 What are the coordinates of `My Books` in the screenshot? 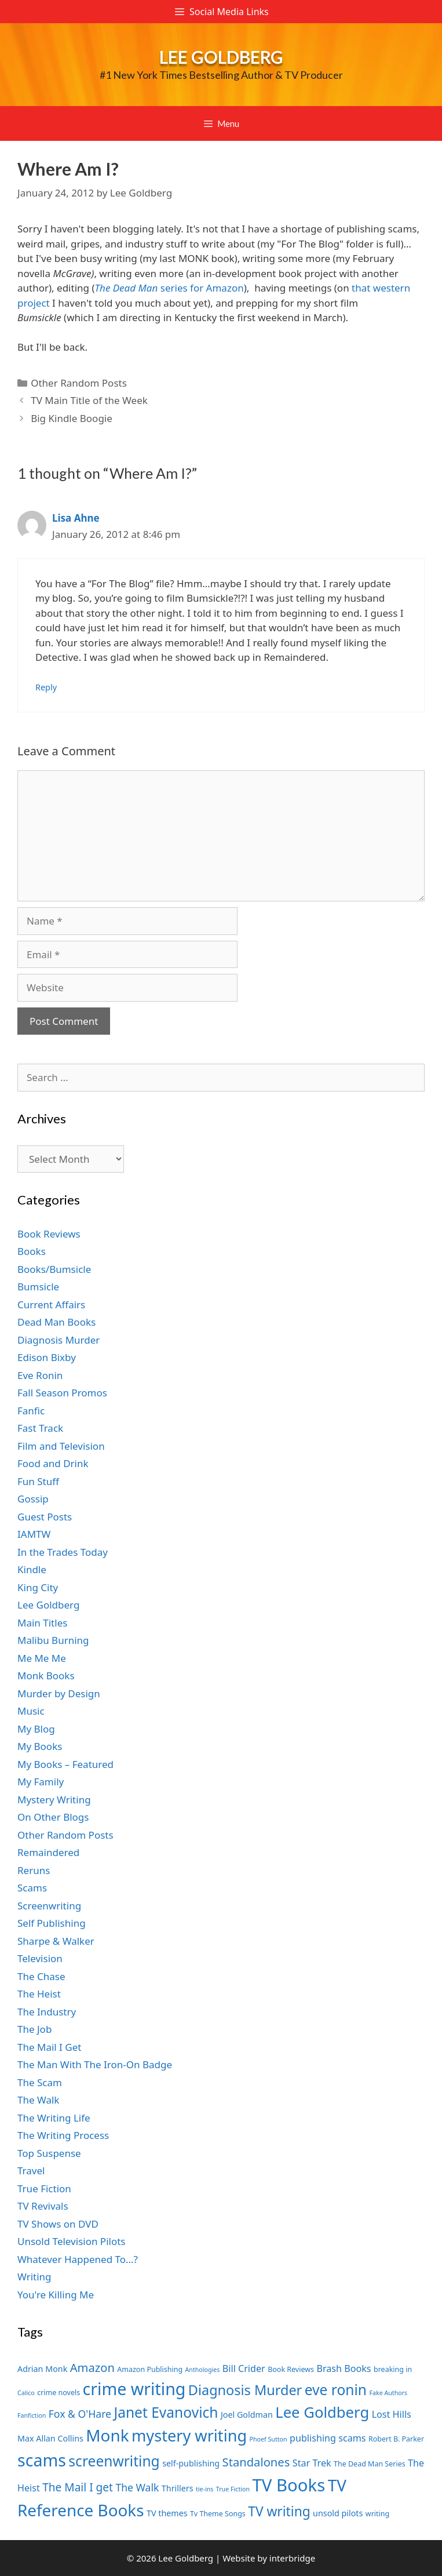 It's located at (39, 1746).